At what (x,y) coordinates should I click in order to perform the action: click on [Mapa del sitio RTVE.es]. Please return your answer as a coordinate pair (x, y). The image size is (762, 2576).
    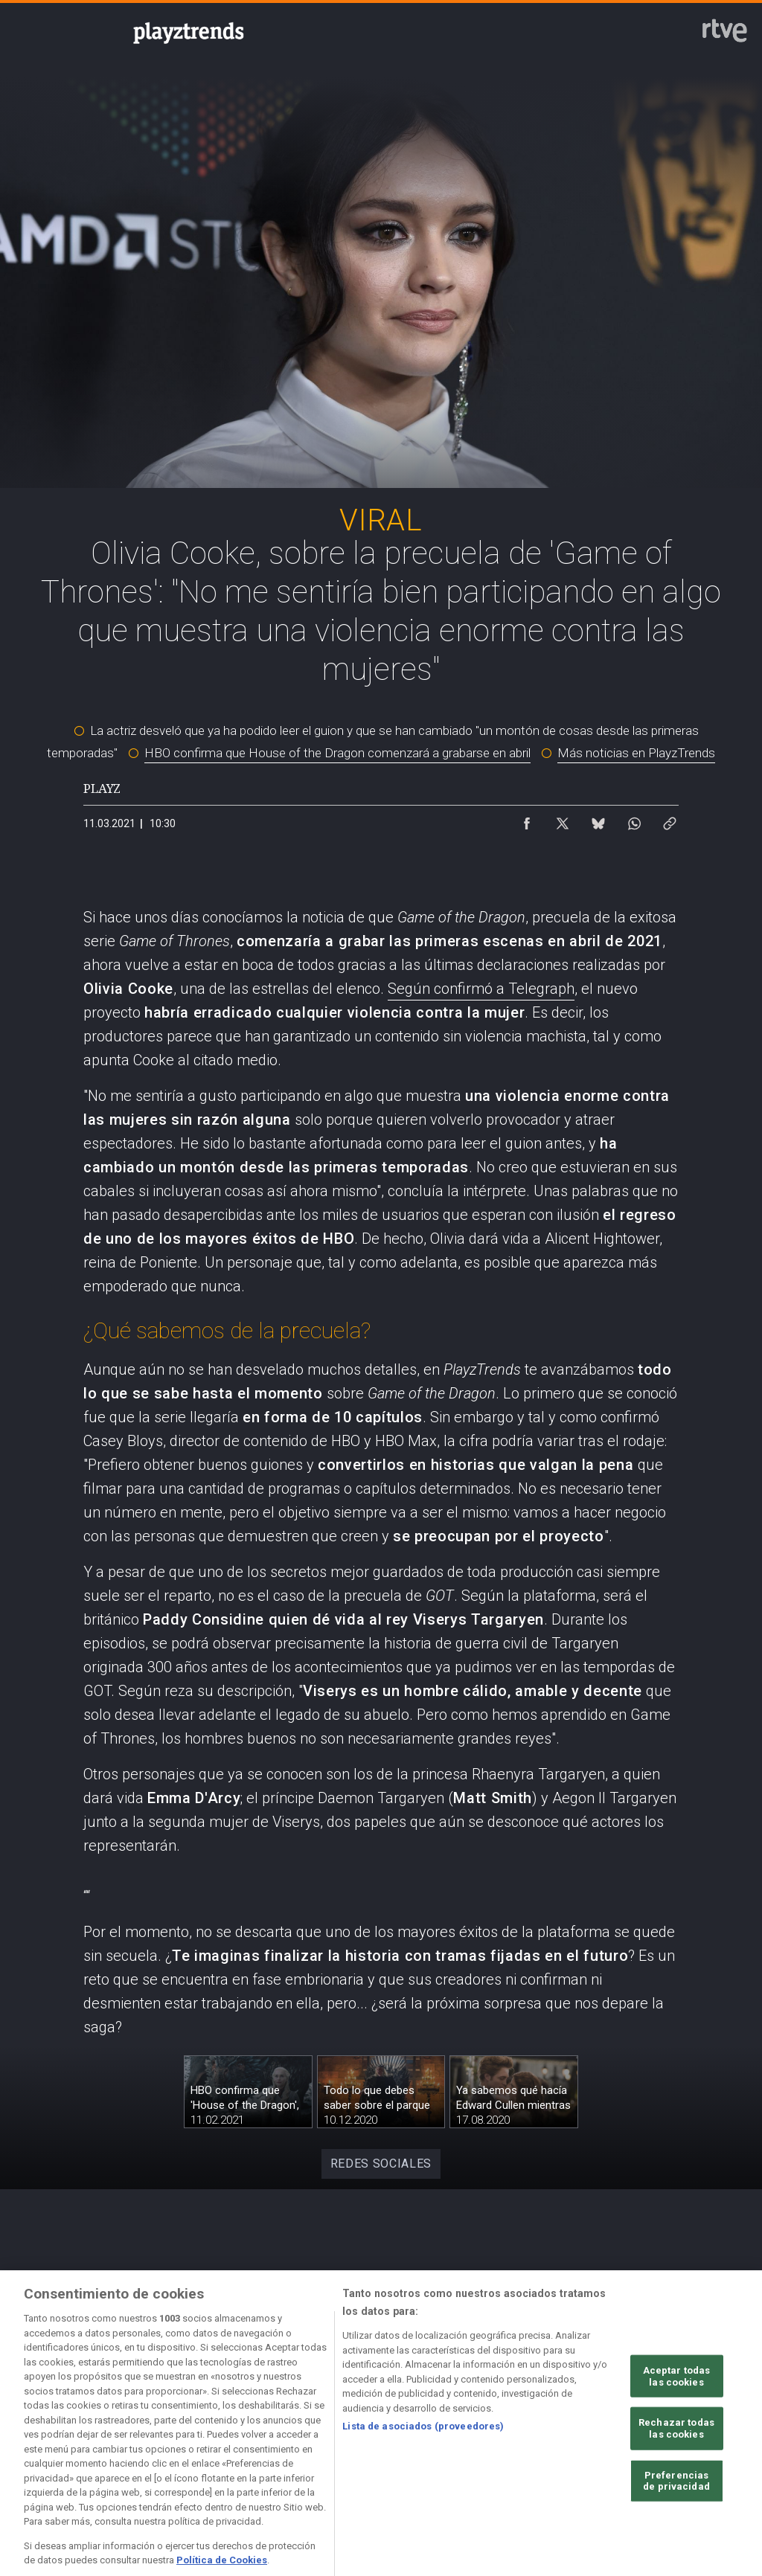
    Looking at the image, I should click on (598, 2432).